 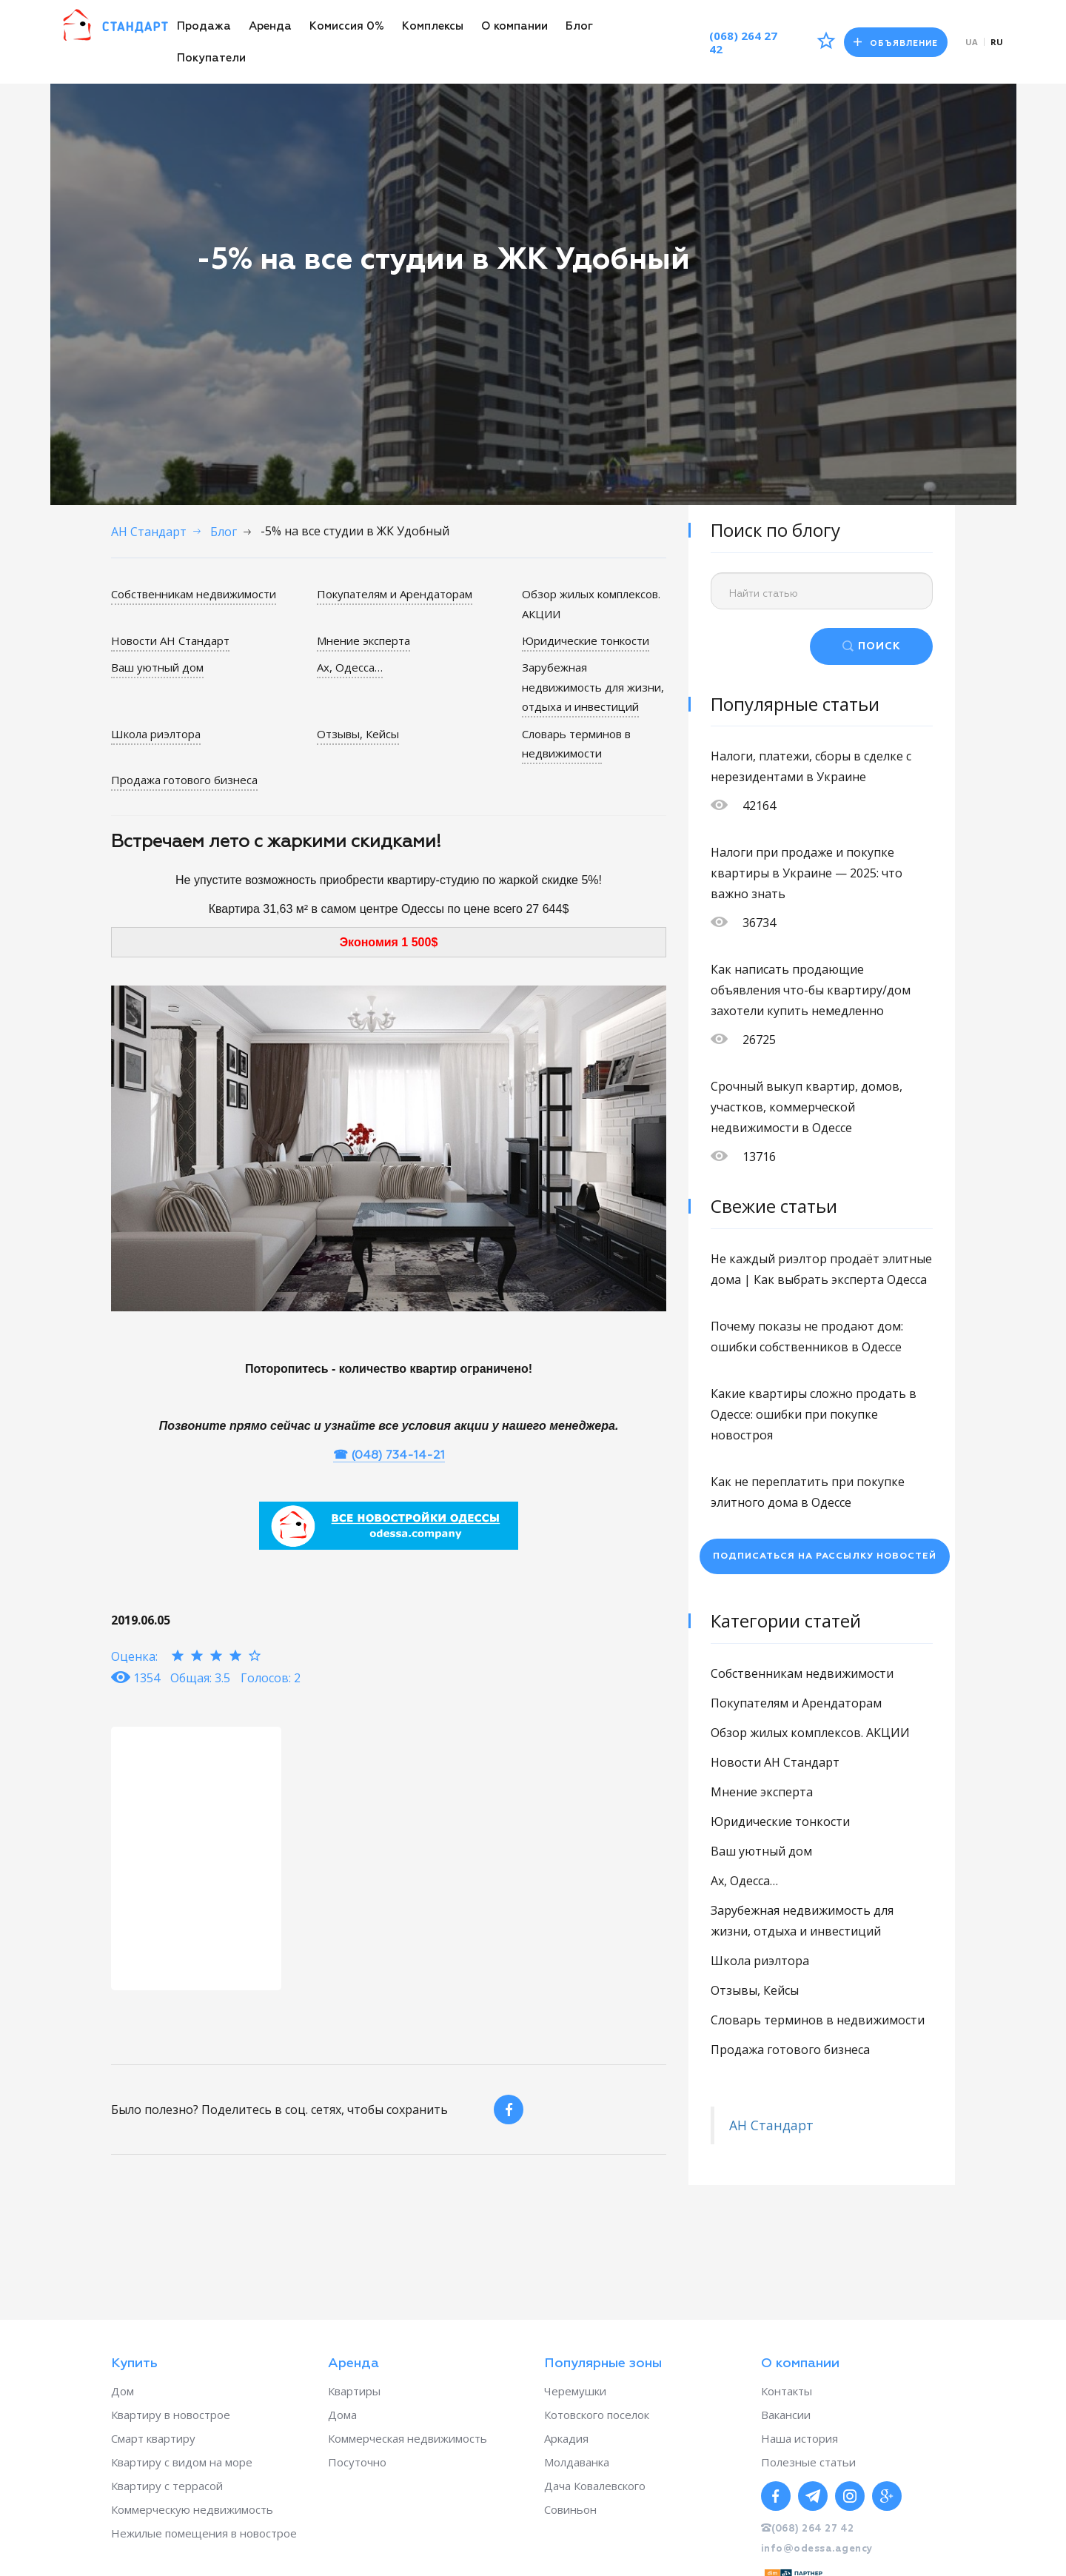 What do you see at coordinates (354, 2390) in the screenshot?
I see `Квартиры` at bounding box center [354, 2390].